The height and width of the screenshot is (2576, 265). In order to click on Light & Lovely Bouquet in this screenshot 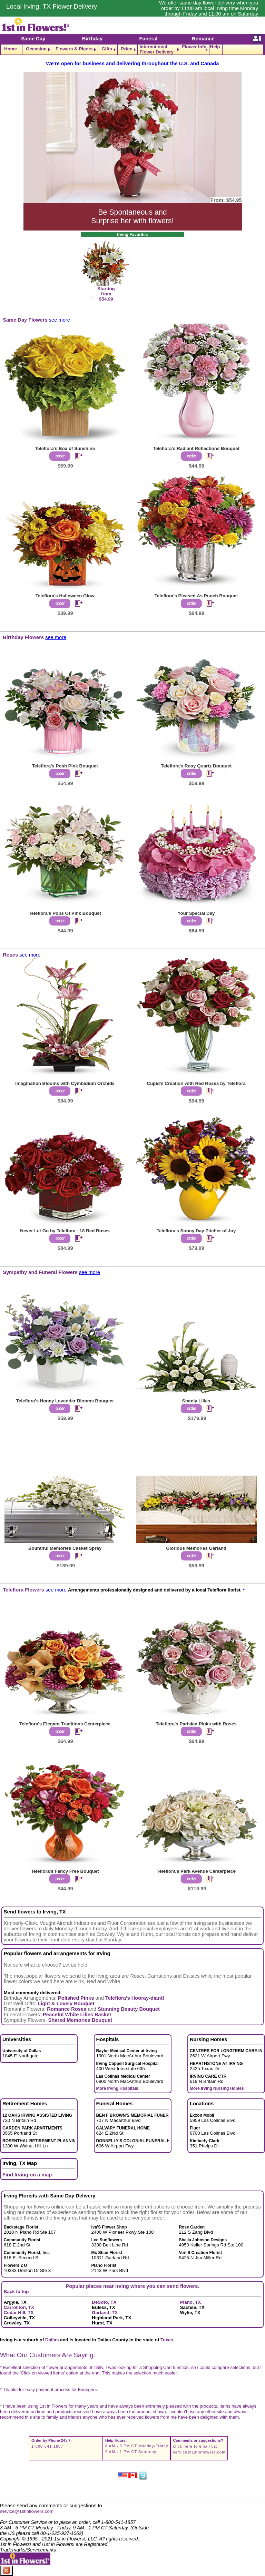, I will do `click(66, 2003)`.